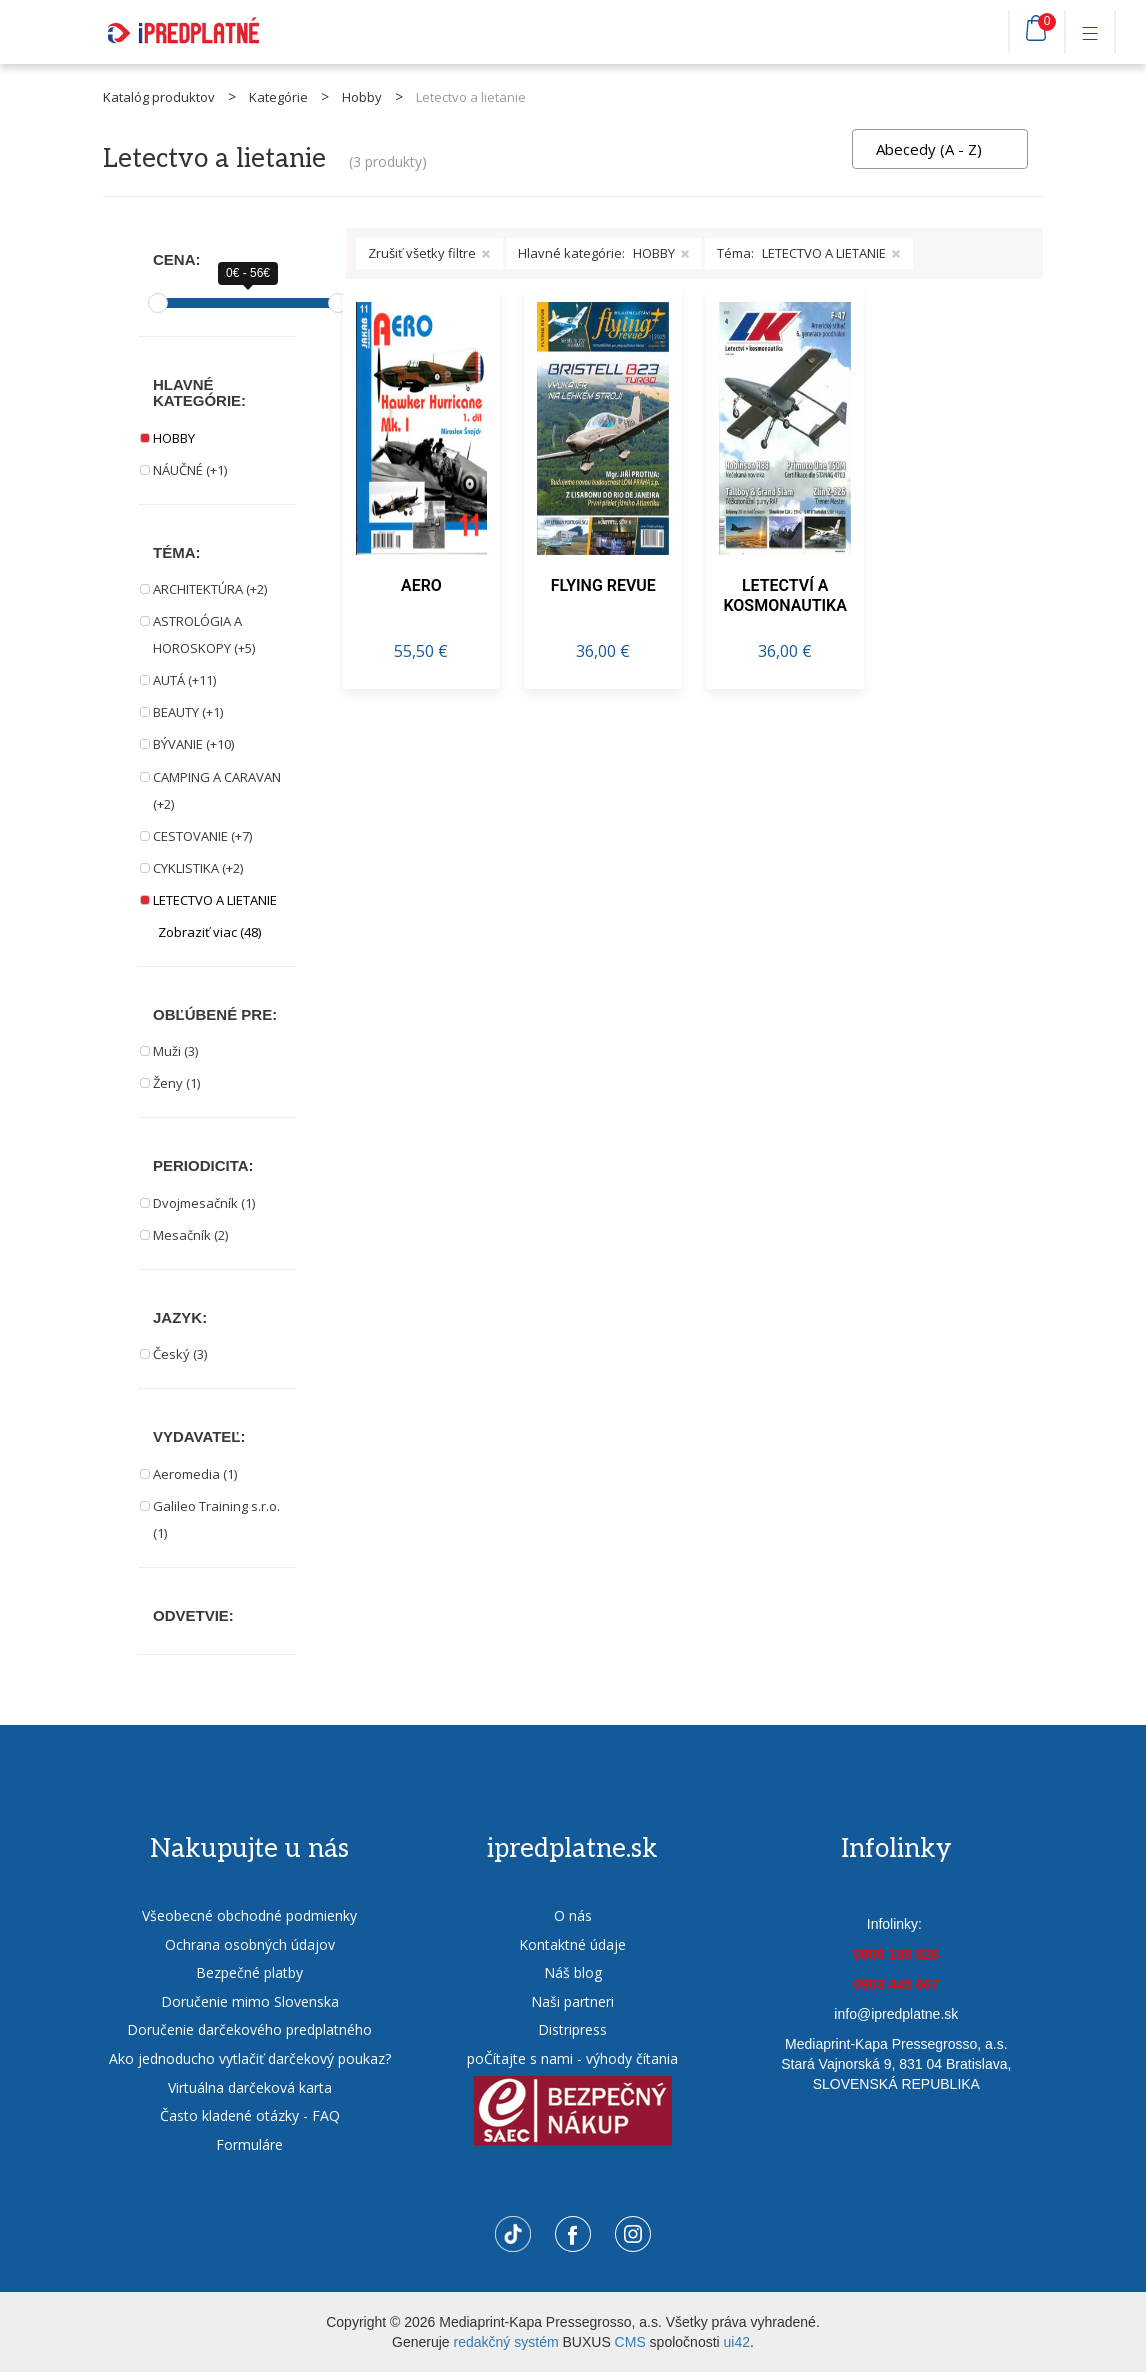 The width and height of the screenshot is (1146, 2372). I want to click on Kategórie, so click(278, 97).